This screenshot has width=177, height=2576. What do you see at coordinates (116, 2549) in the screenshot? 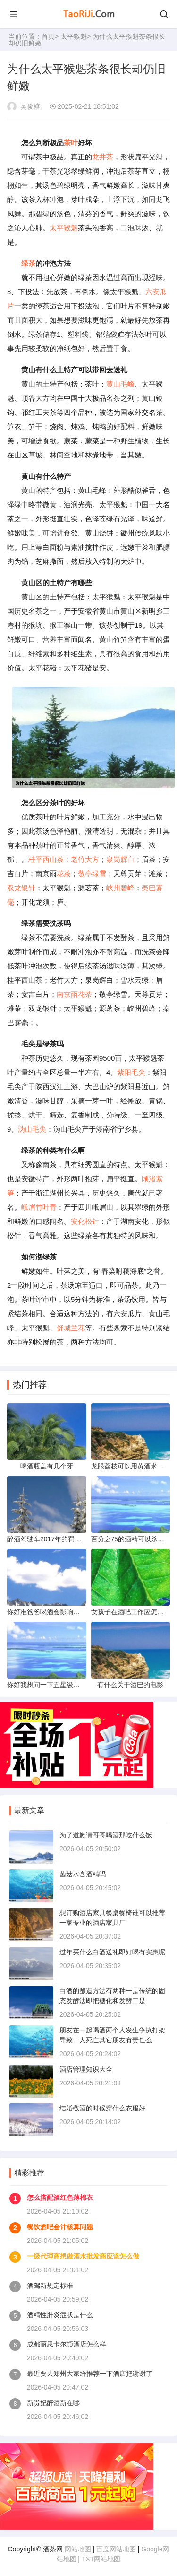
I see `百度网站地图` at bounding box center [116, 2549].